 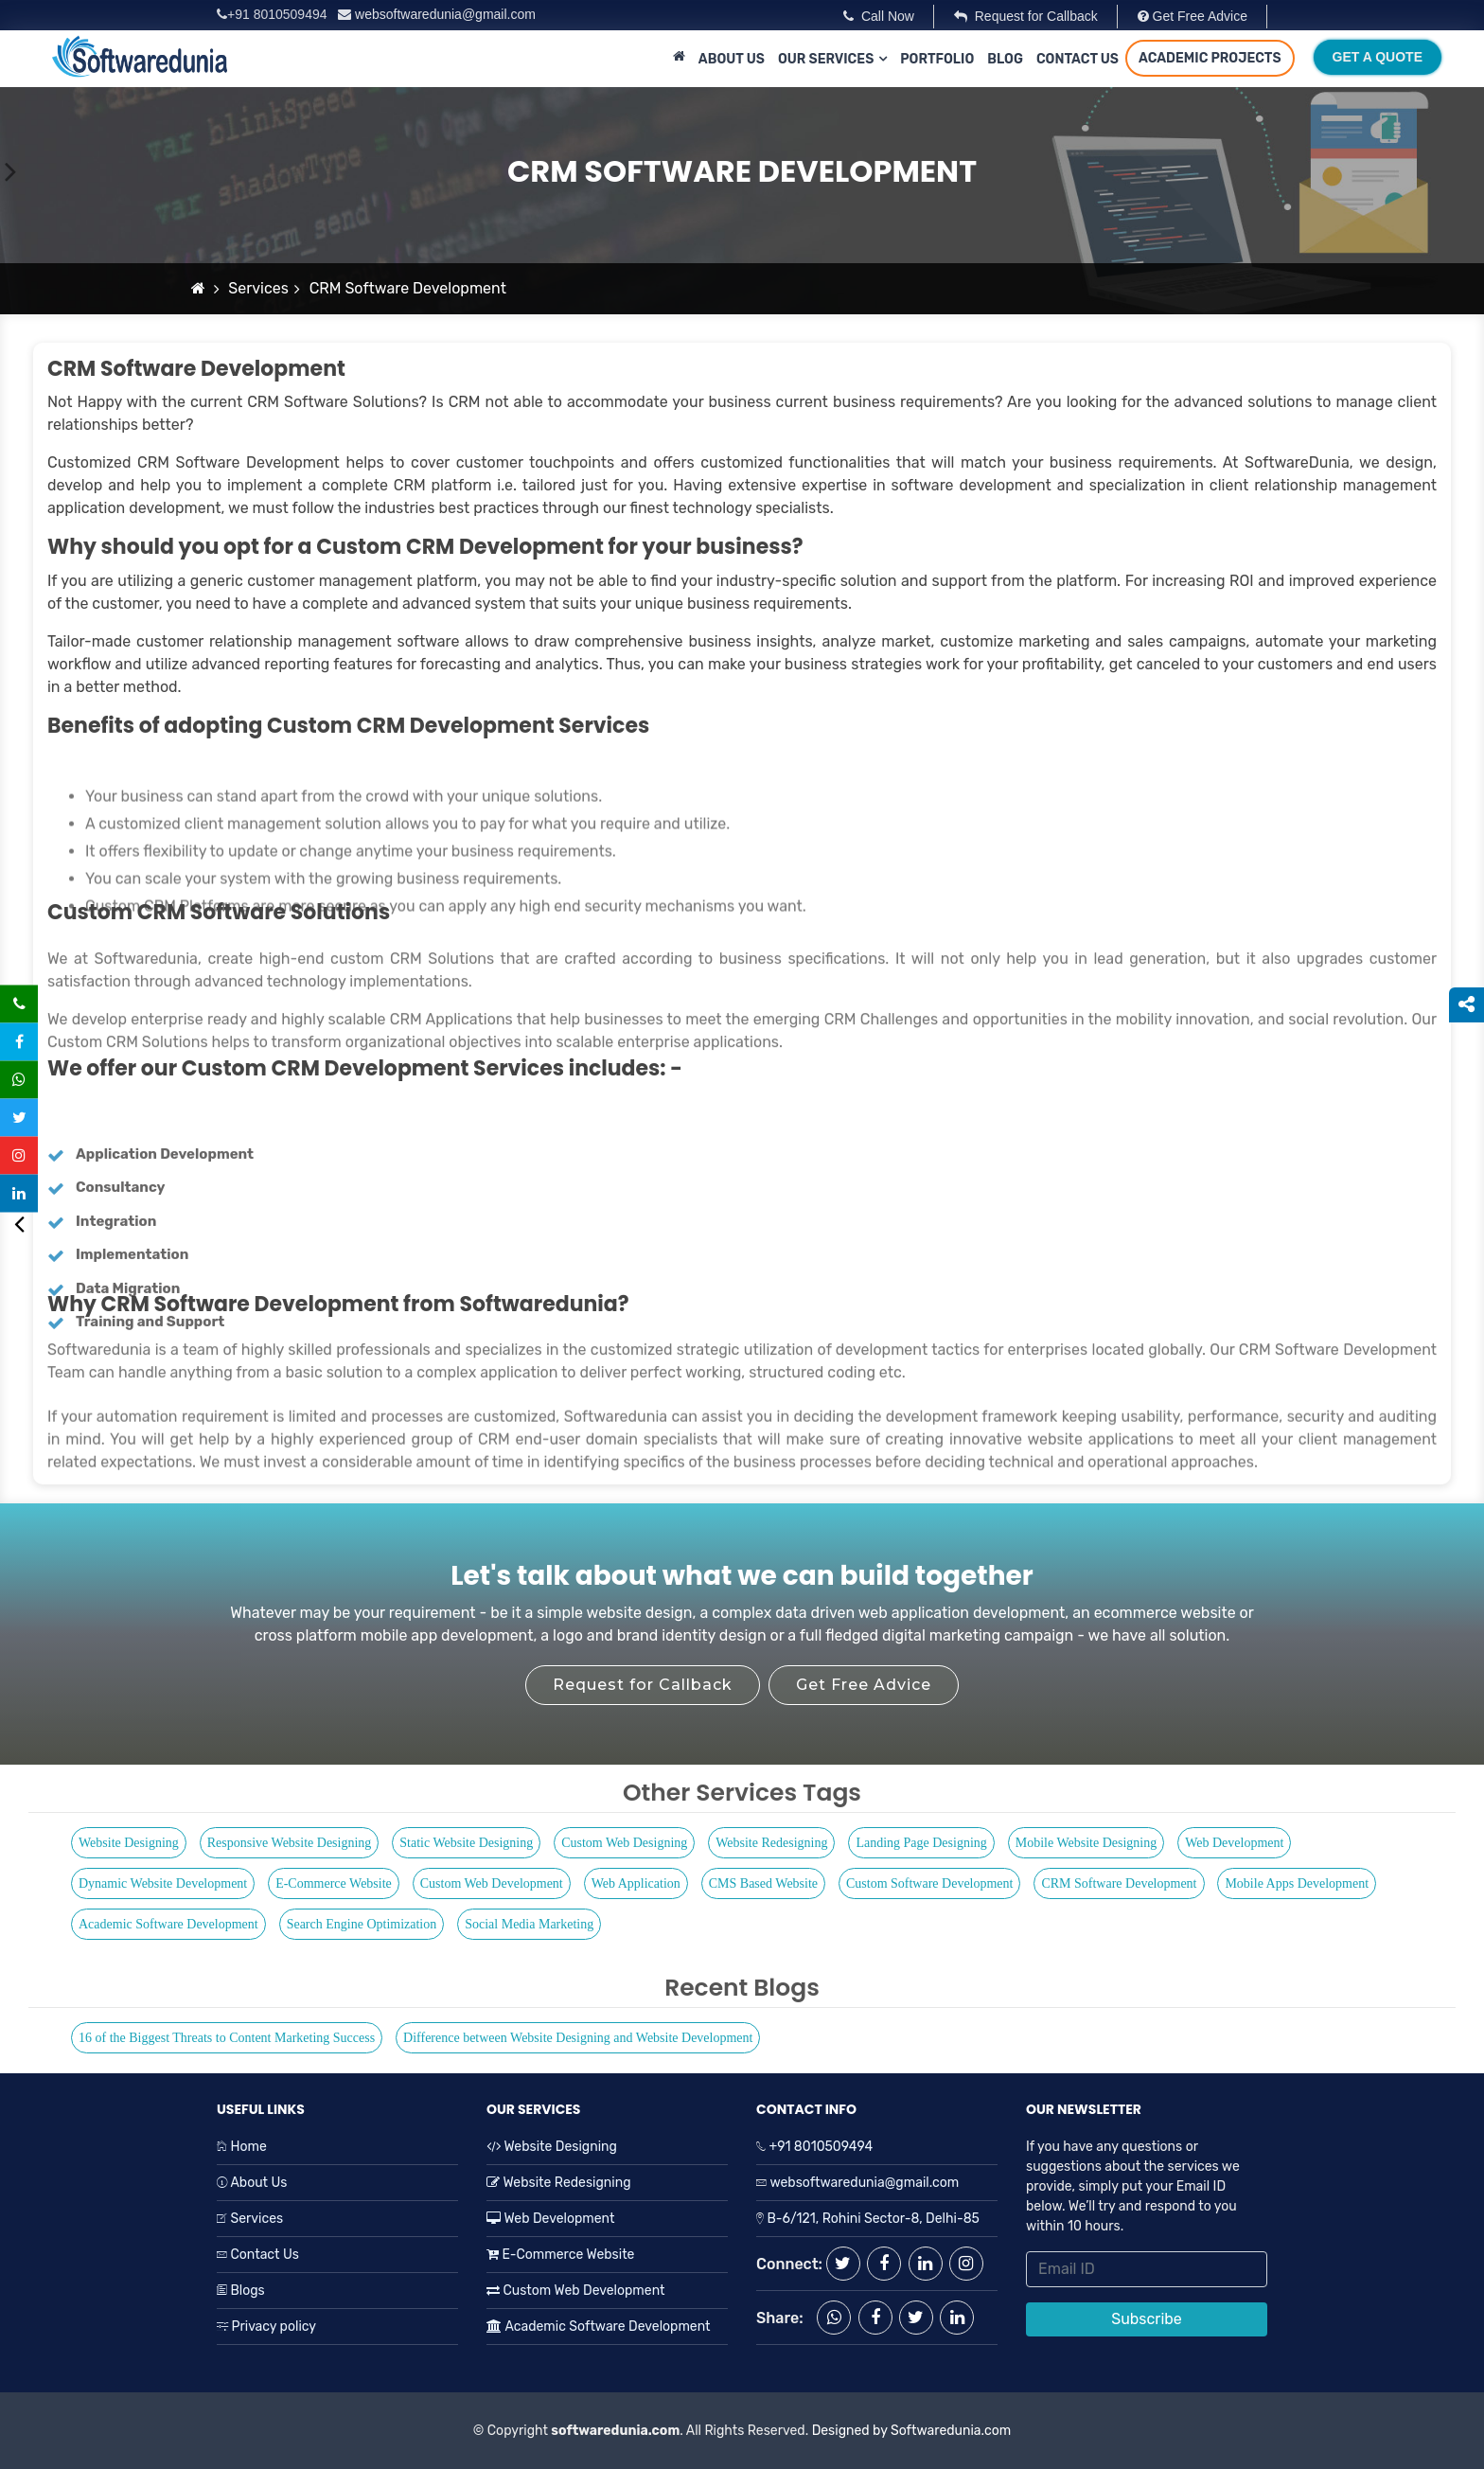 I want to click on E-Commerce Website, so click(x=333, y=1883).